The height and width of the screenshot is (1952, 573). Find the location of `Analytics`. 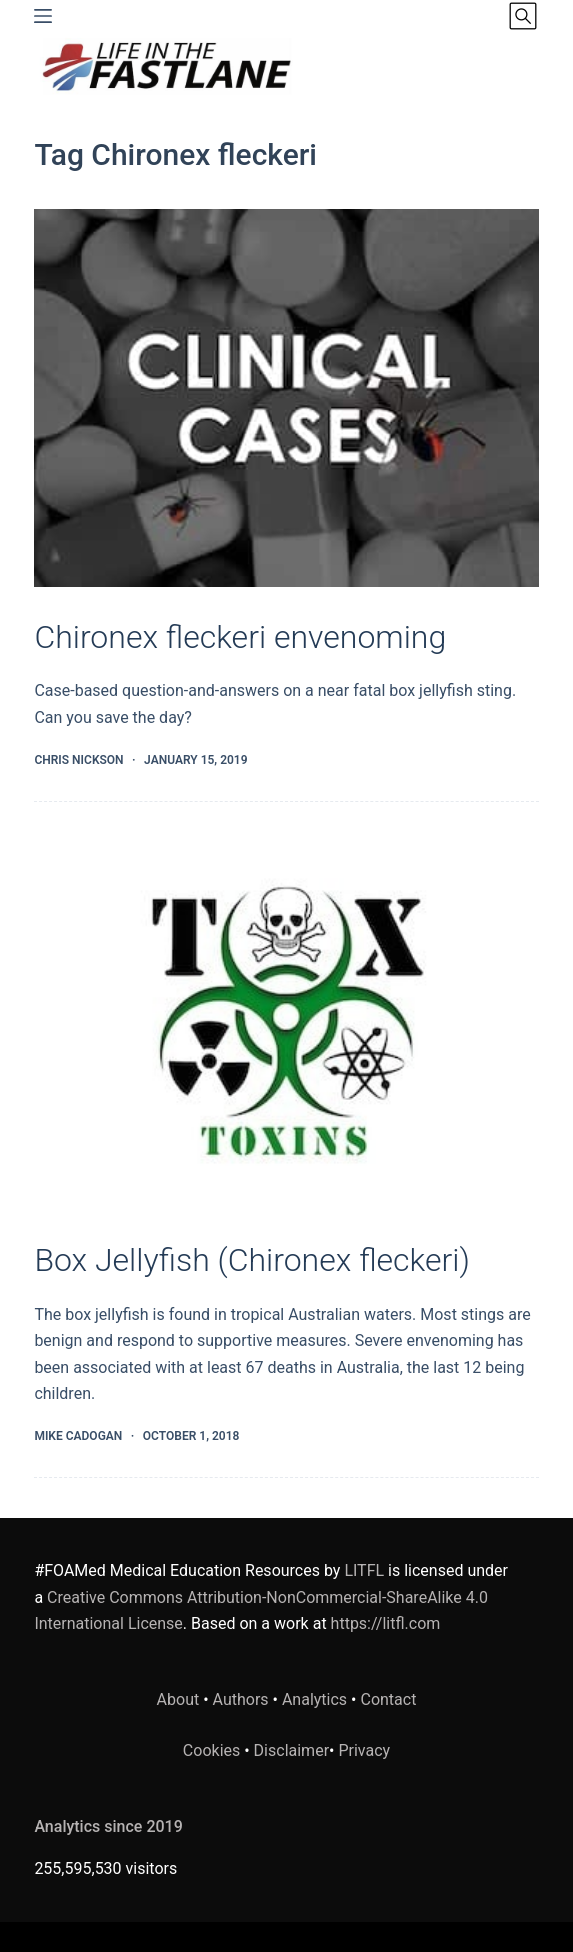

Analytics is located at coordinates (314, 1699).